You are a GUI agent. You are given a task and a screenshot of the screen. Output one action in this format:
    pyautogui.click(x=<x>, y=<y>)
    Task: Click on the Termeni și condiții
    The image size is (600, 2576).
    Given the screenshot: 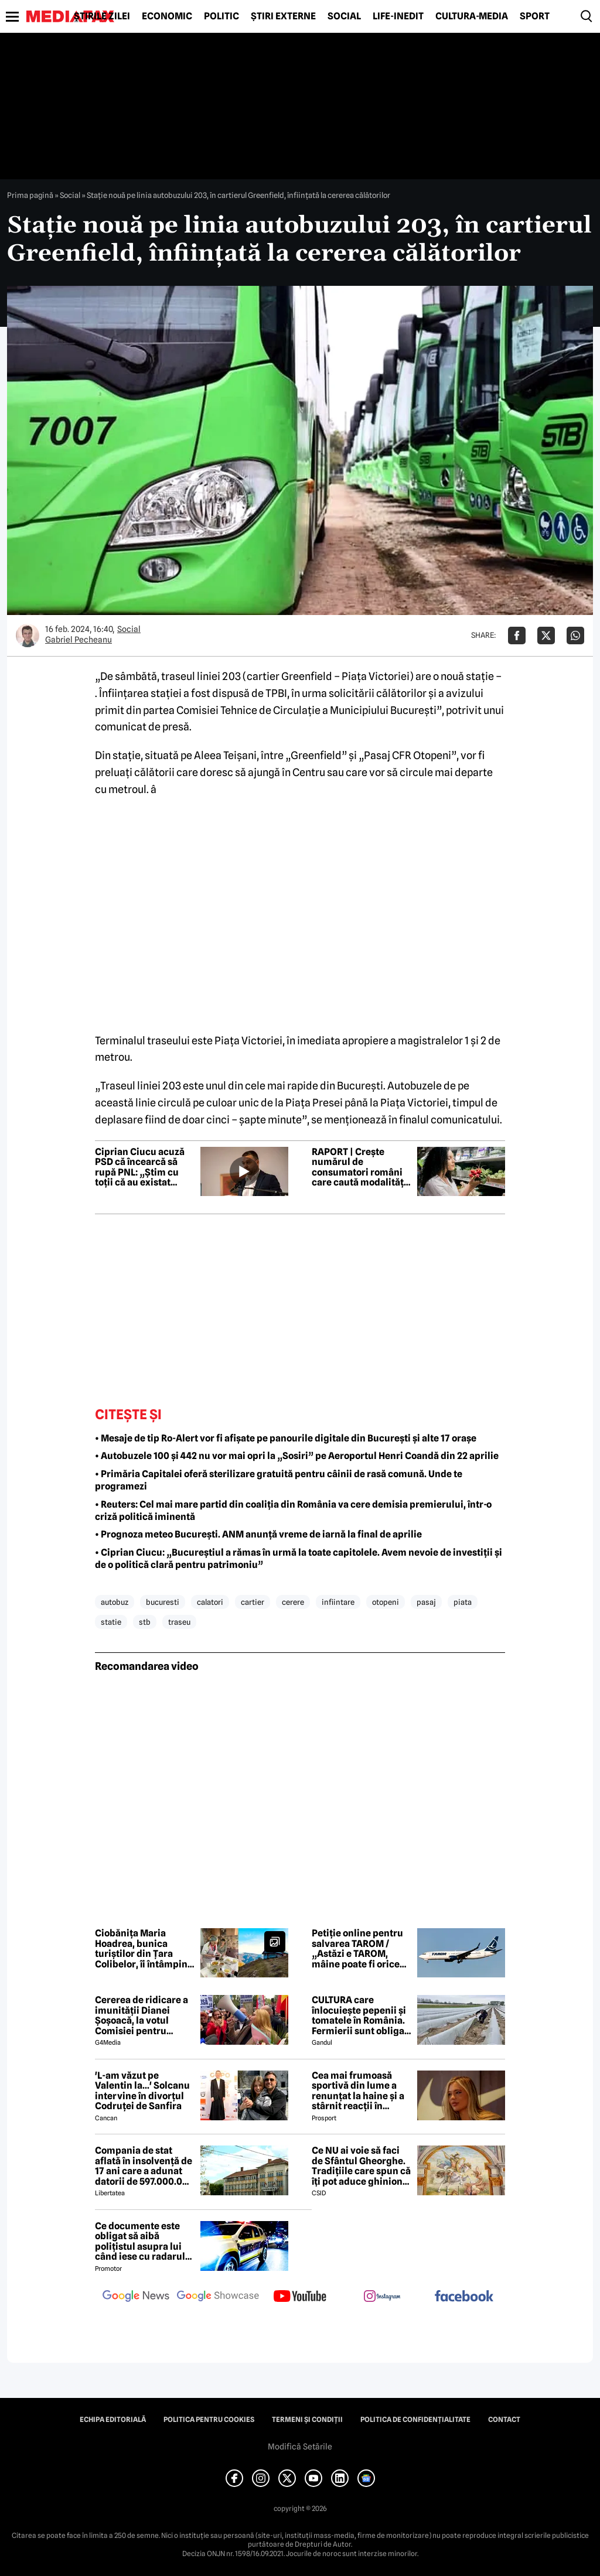 What is the action you would take?
    pyautogui.click(x=307, y=2420)
    